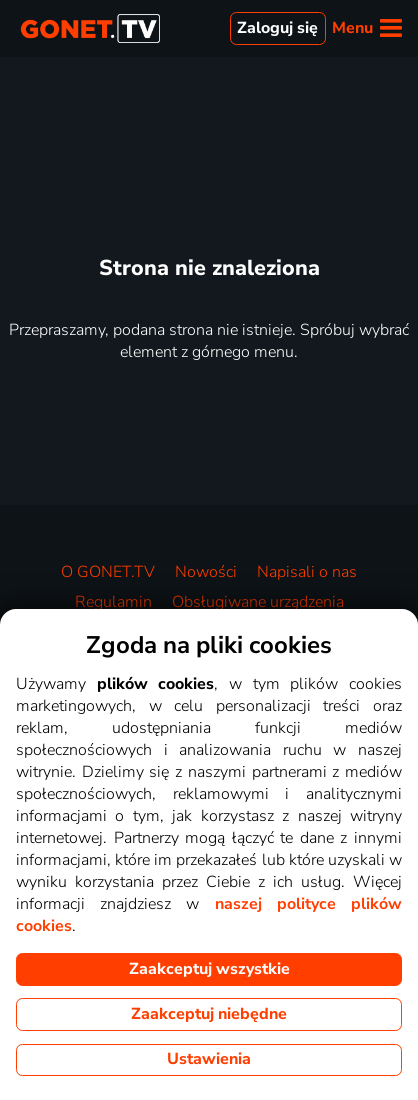 This screenshot has width=418, height=1100. Describe the element at coordinates (307, 572) in the screenshot. I see `Napisali o nas` at that location.